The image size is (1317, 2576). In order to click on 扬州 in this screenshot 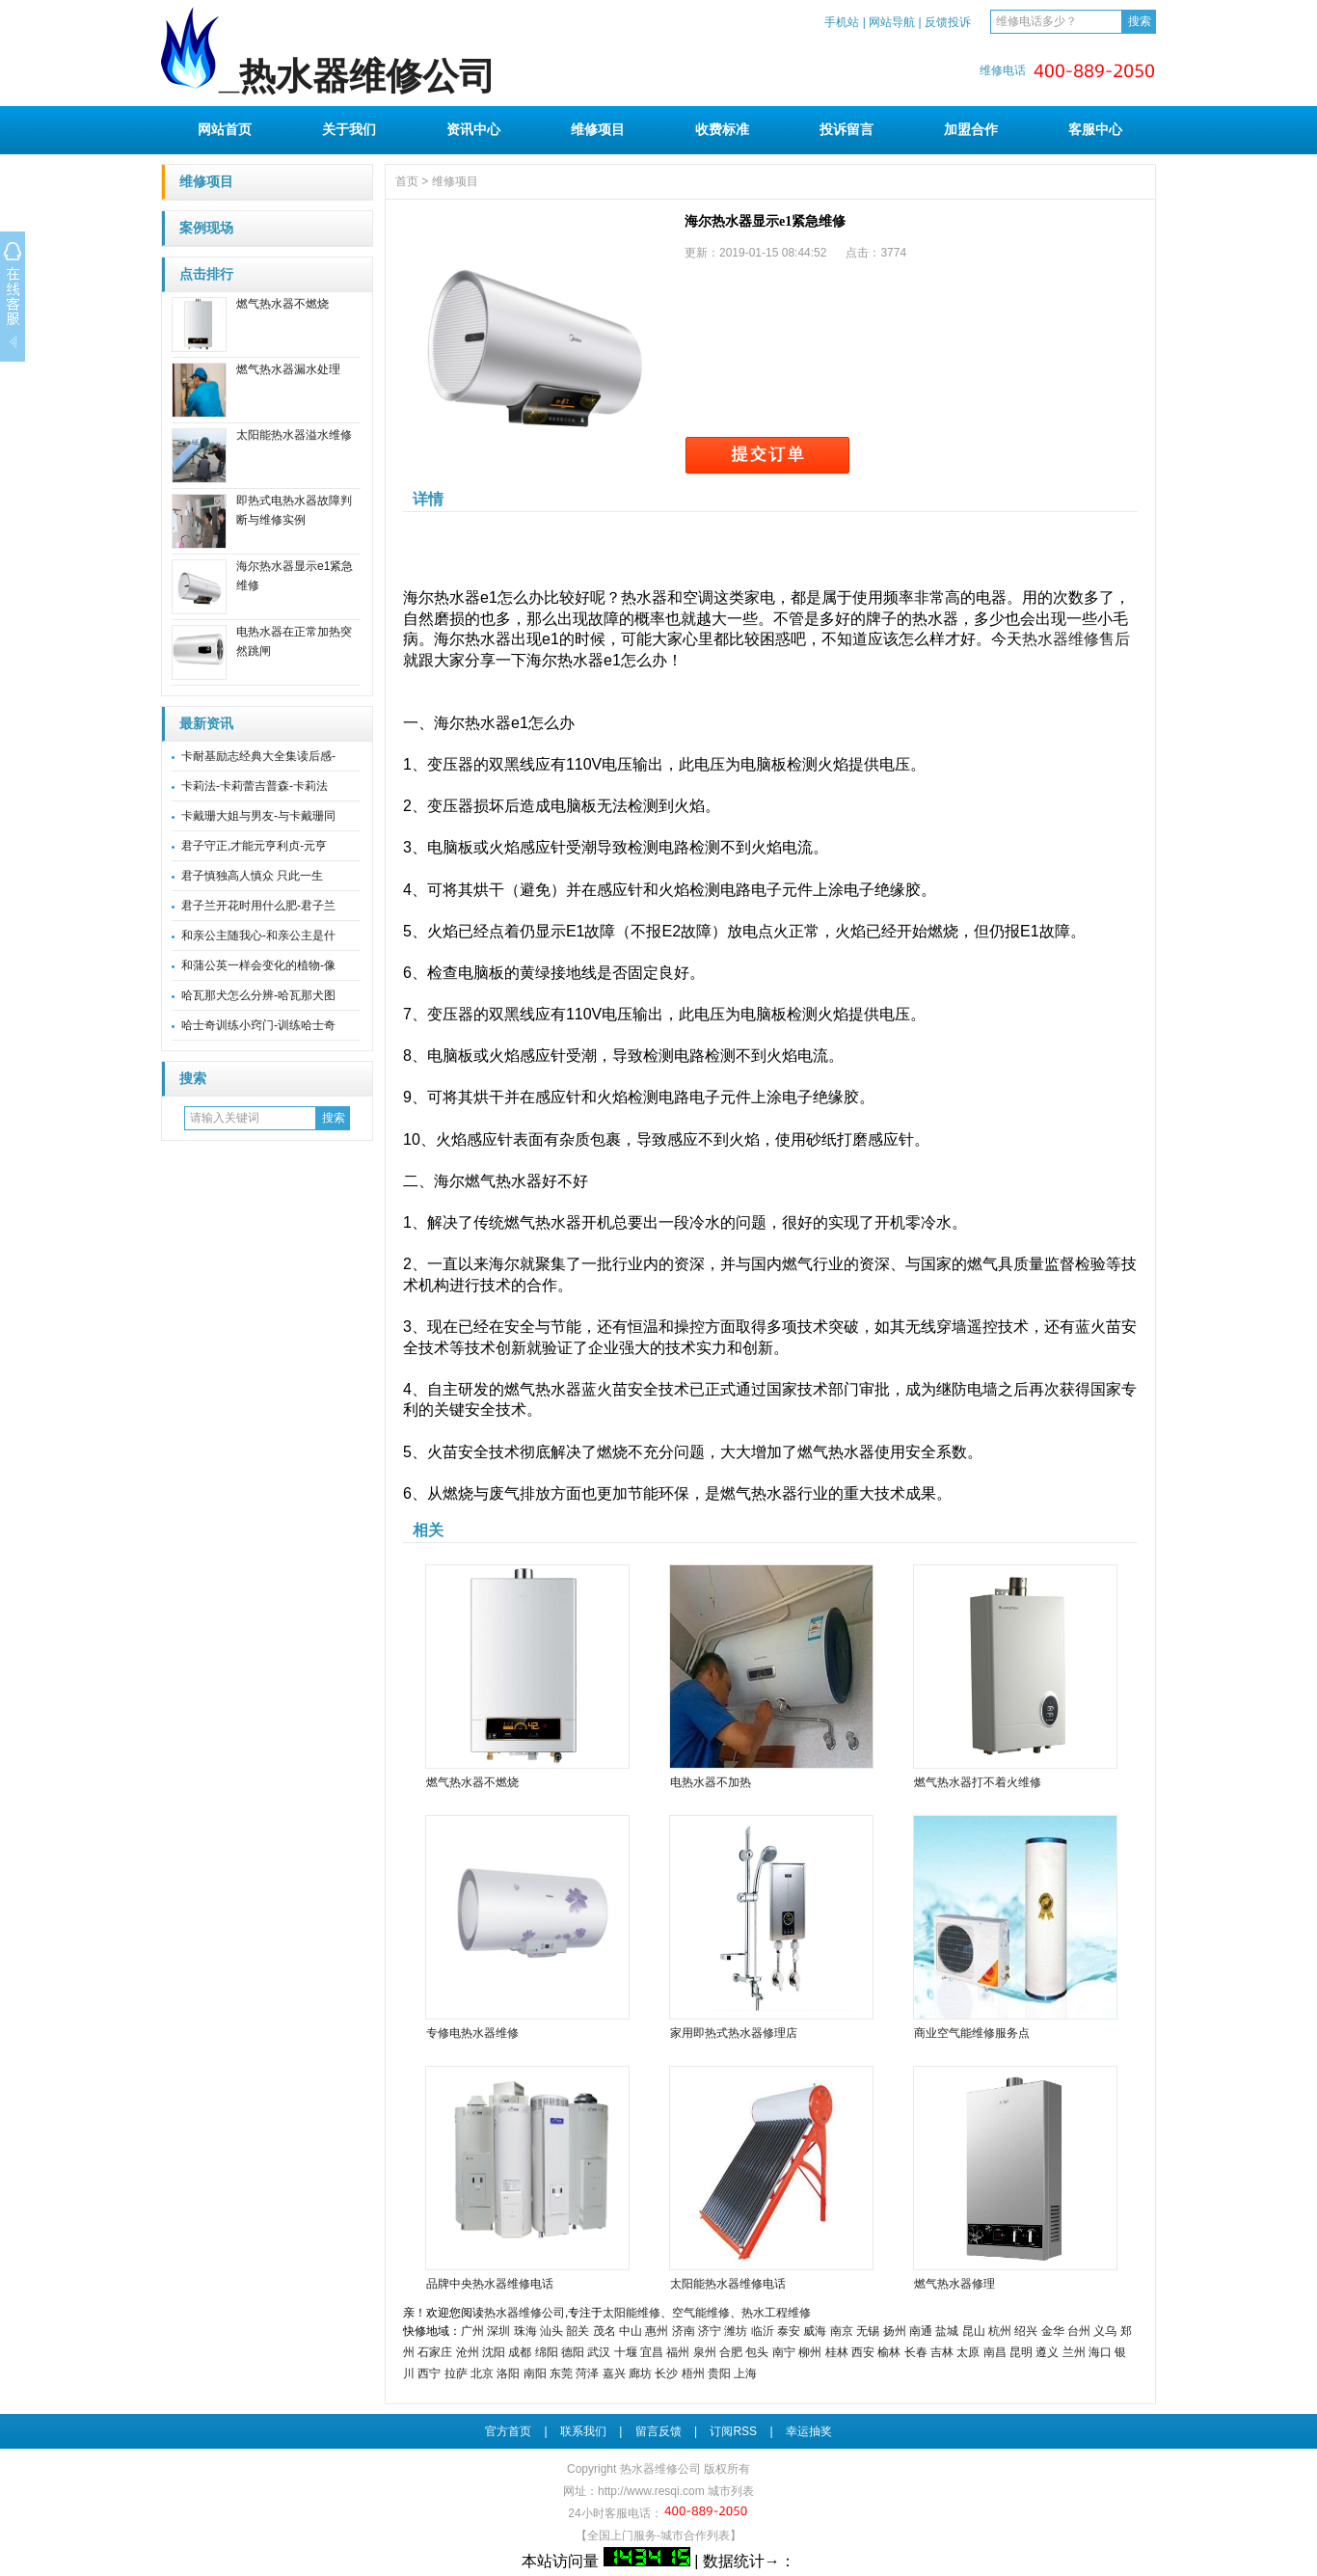, I will do `click(894, 2331)`.